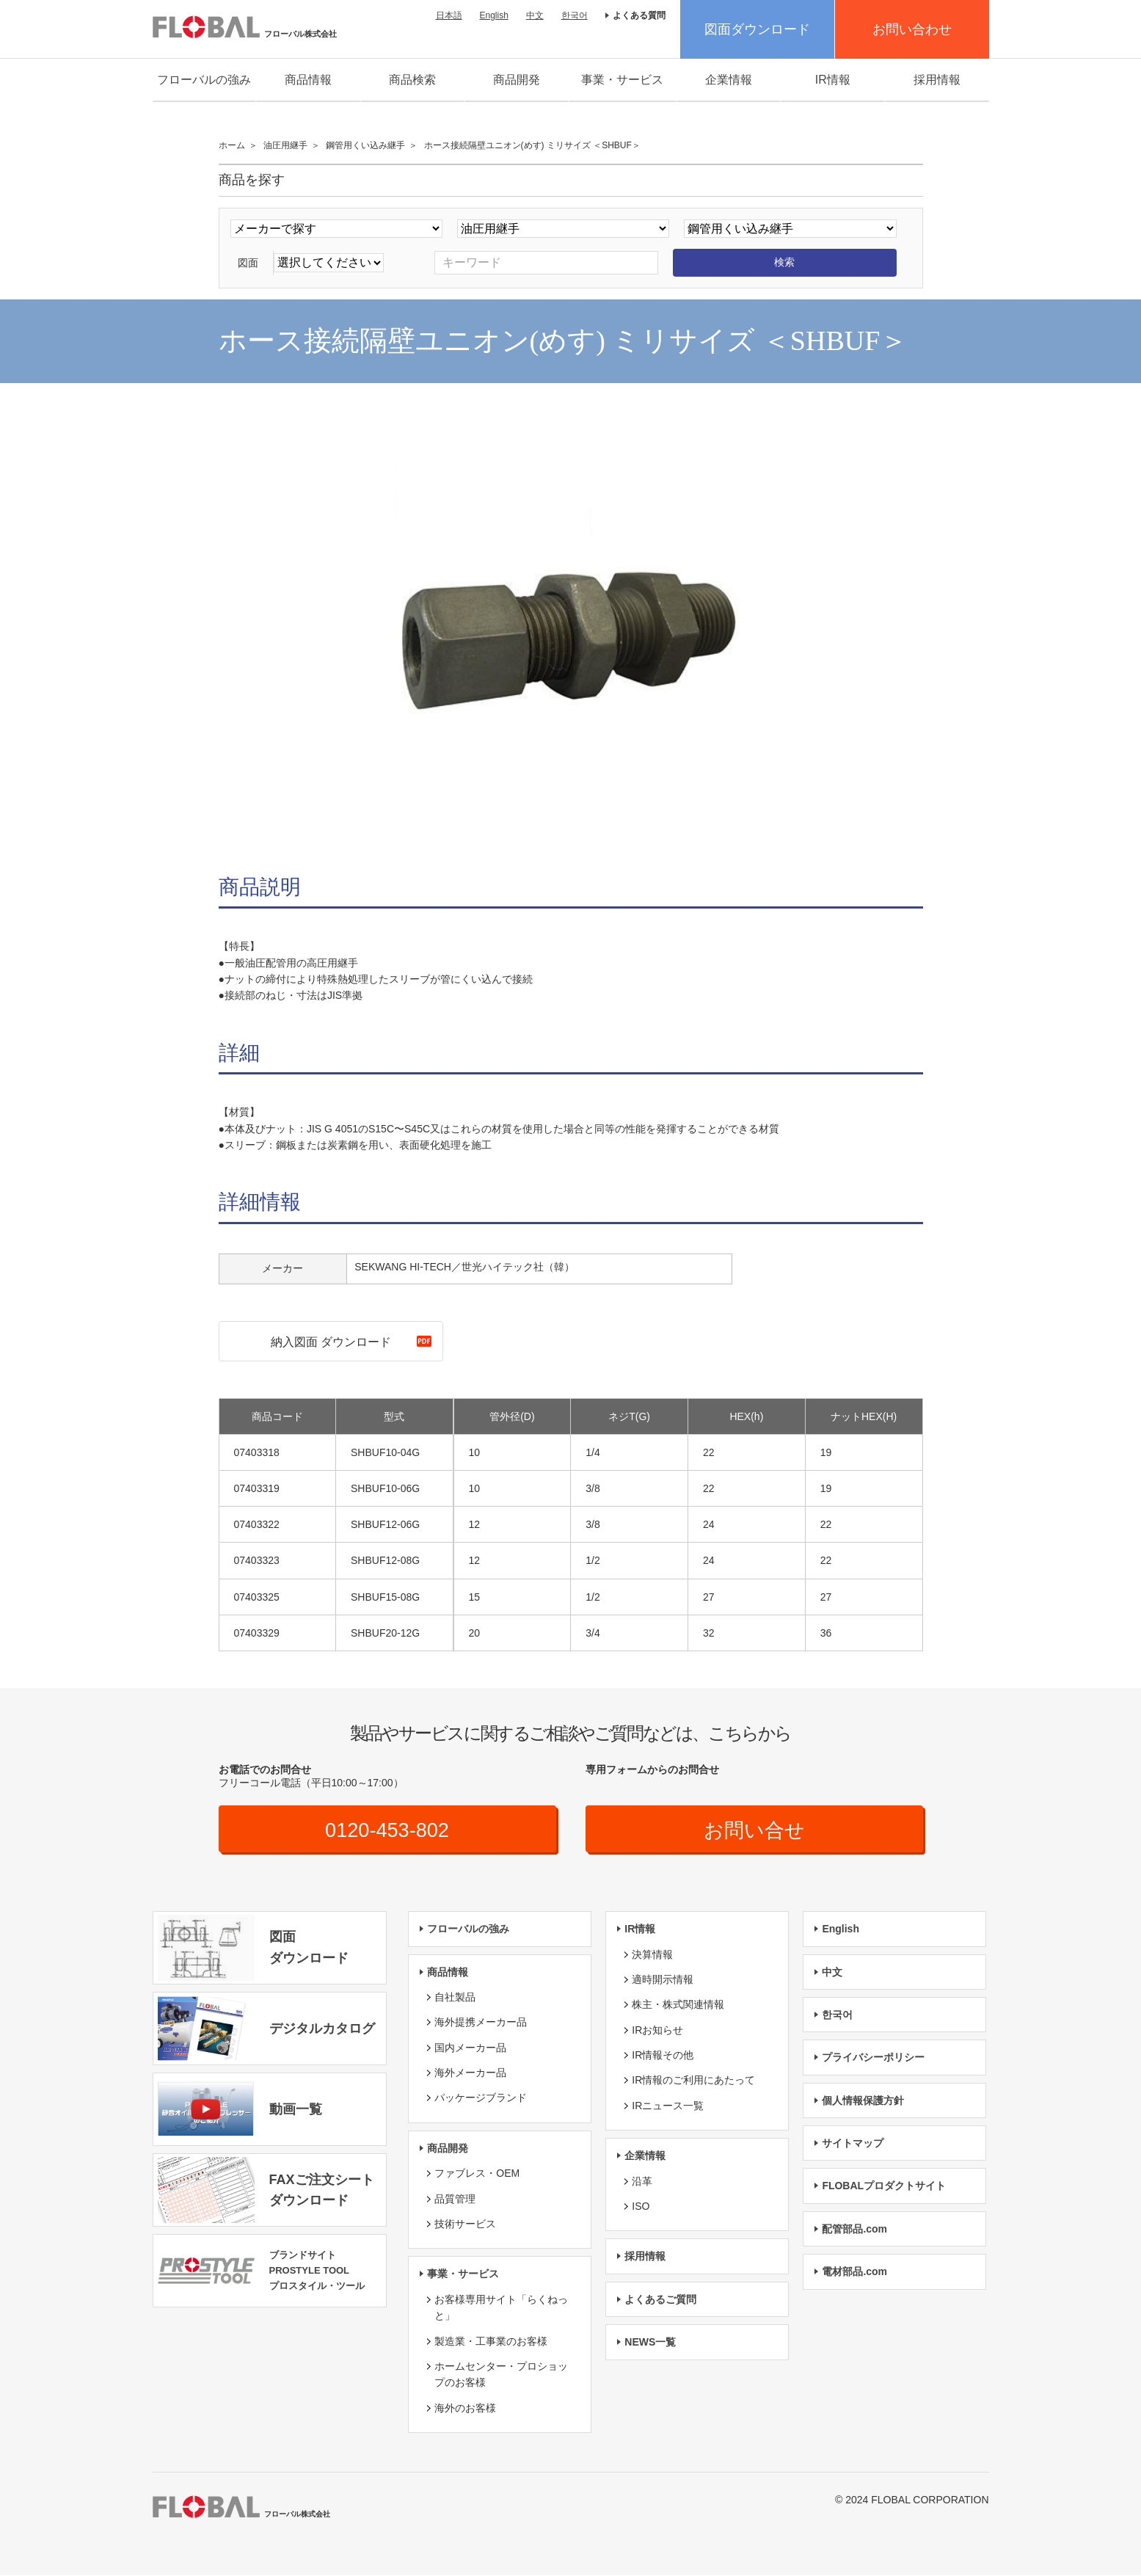 Image resolution: width=1141 pixels, height=2576 pixels. What do you see at coordinates (852, 2144) in the screenshot?
I see `サイトマップ` at bounding box center [852, 2144].